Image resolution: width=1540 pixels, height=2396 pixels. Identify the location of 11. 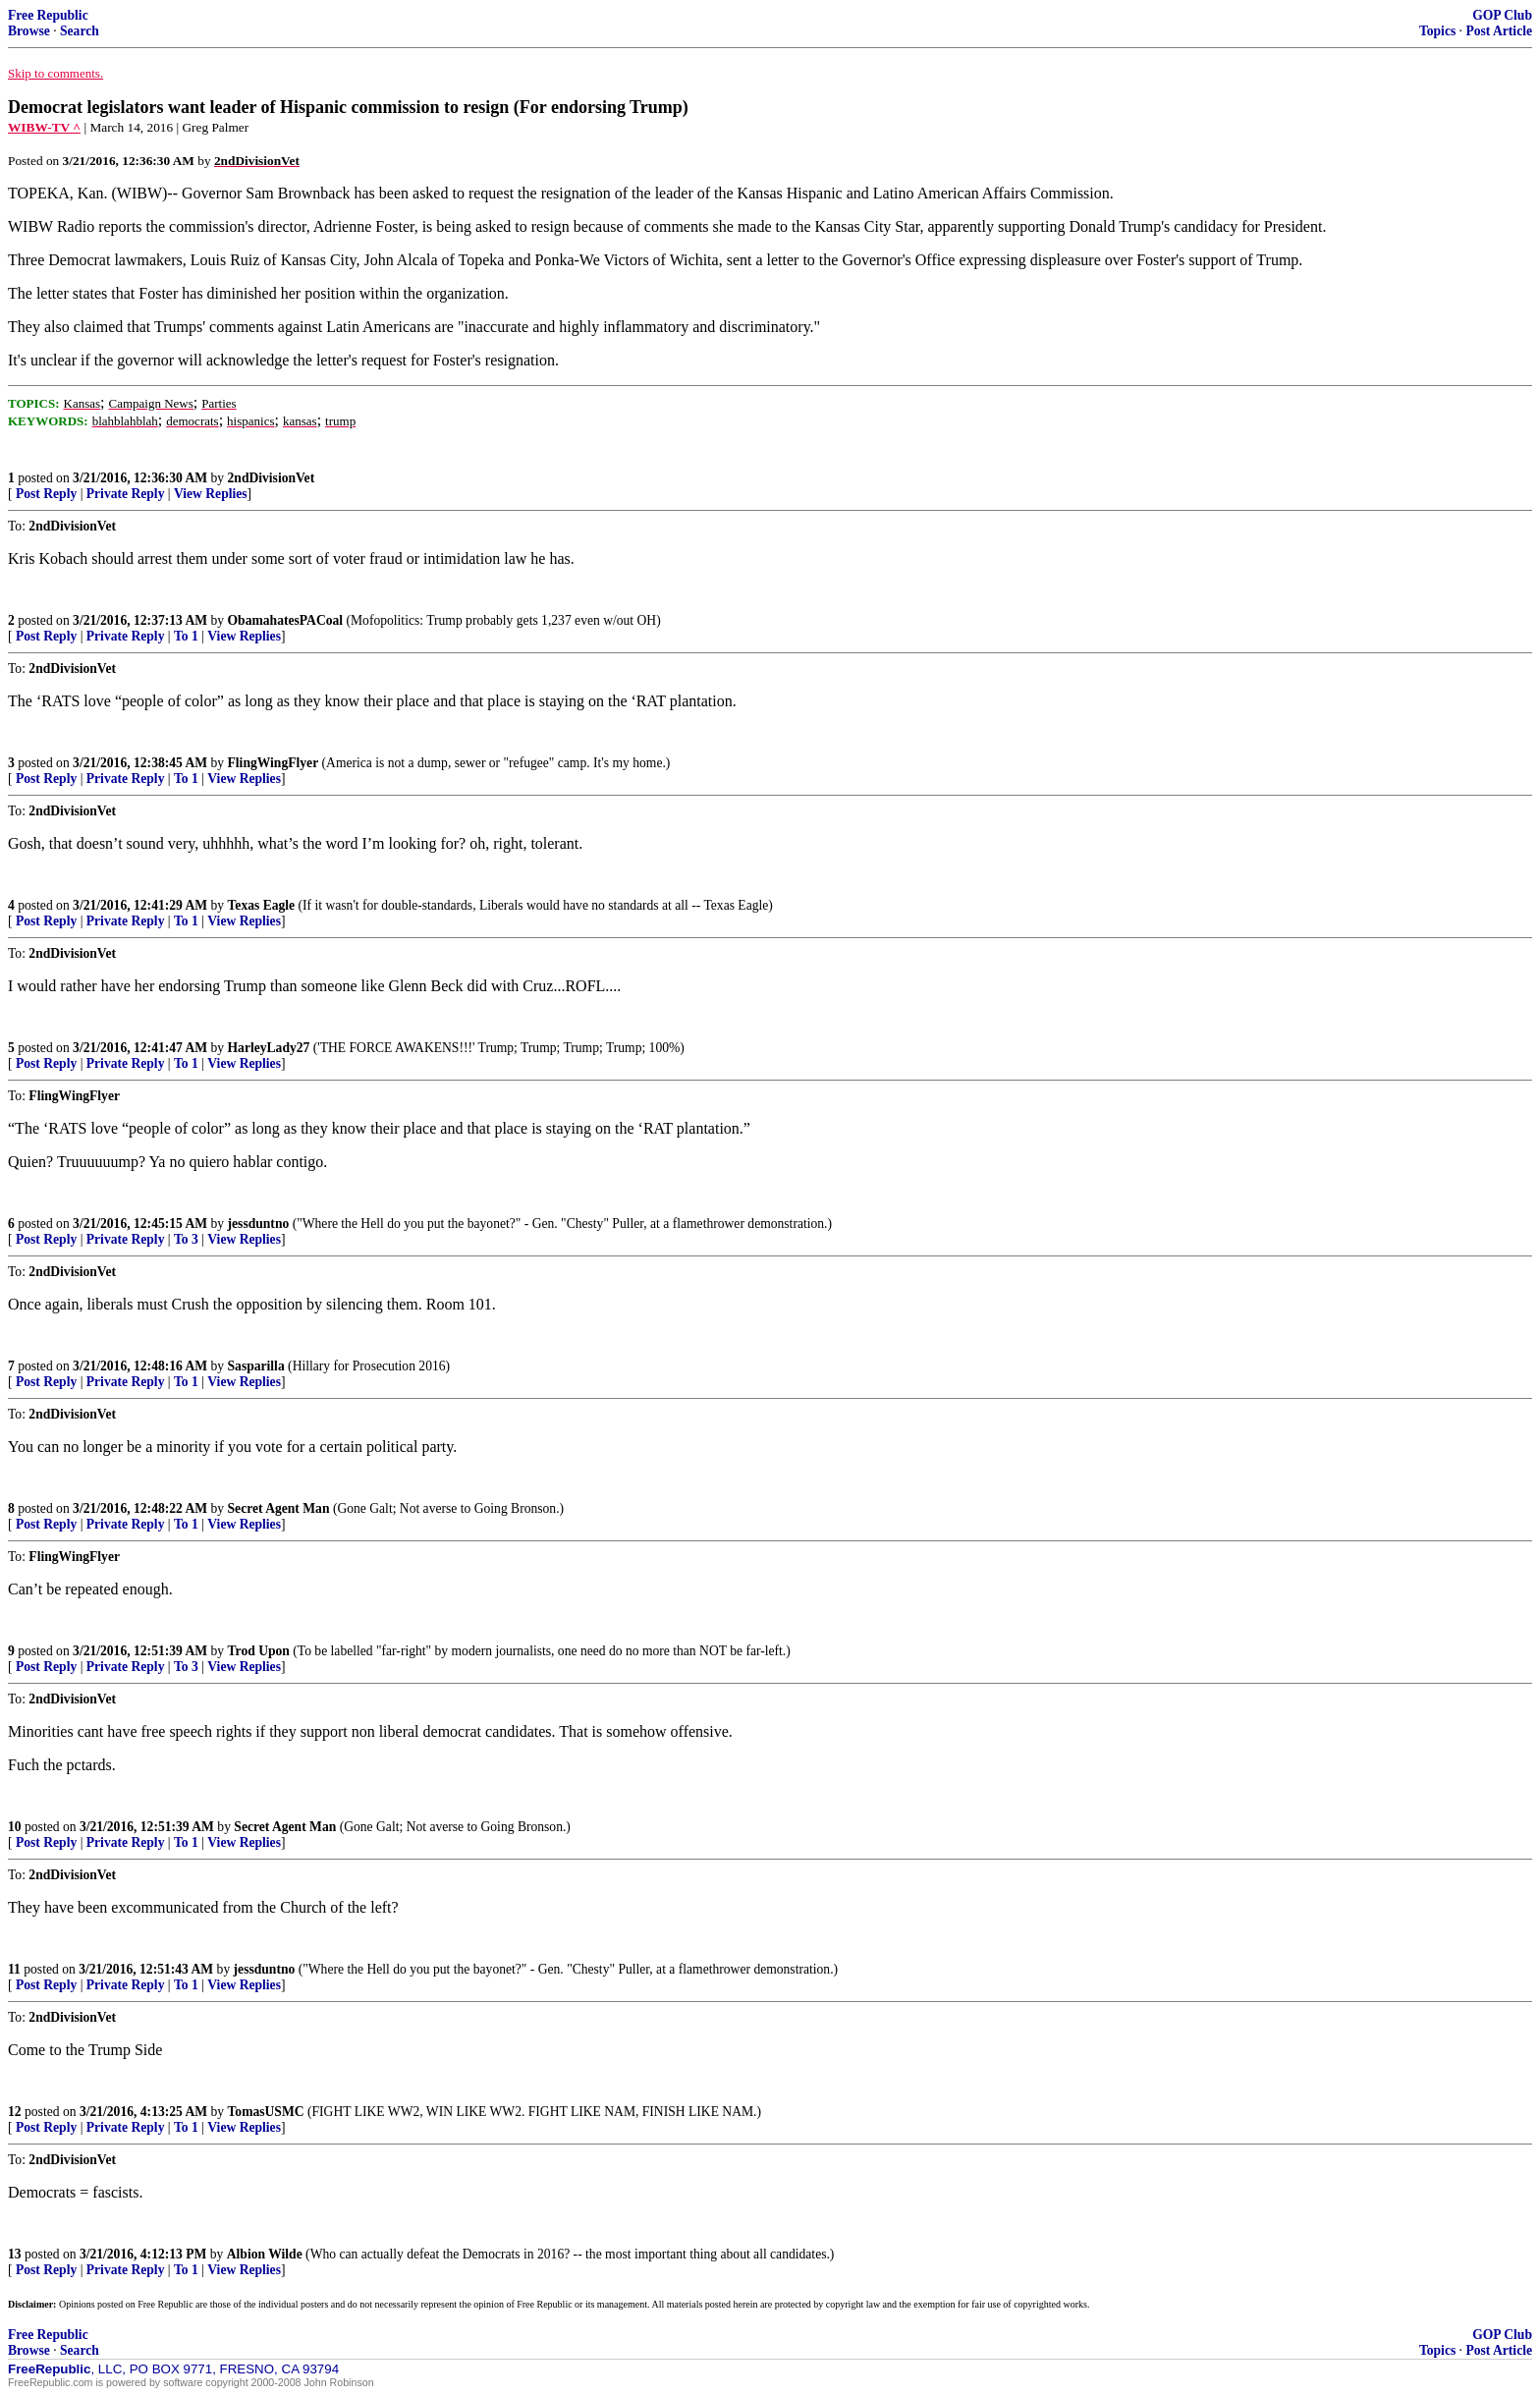
(14, 1969).